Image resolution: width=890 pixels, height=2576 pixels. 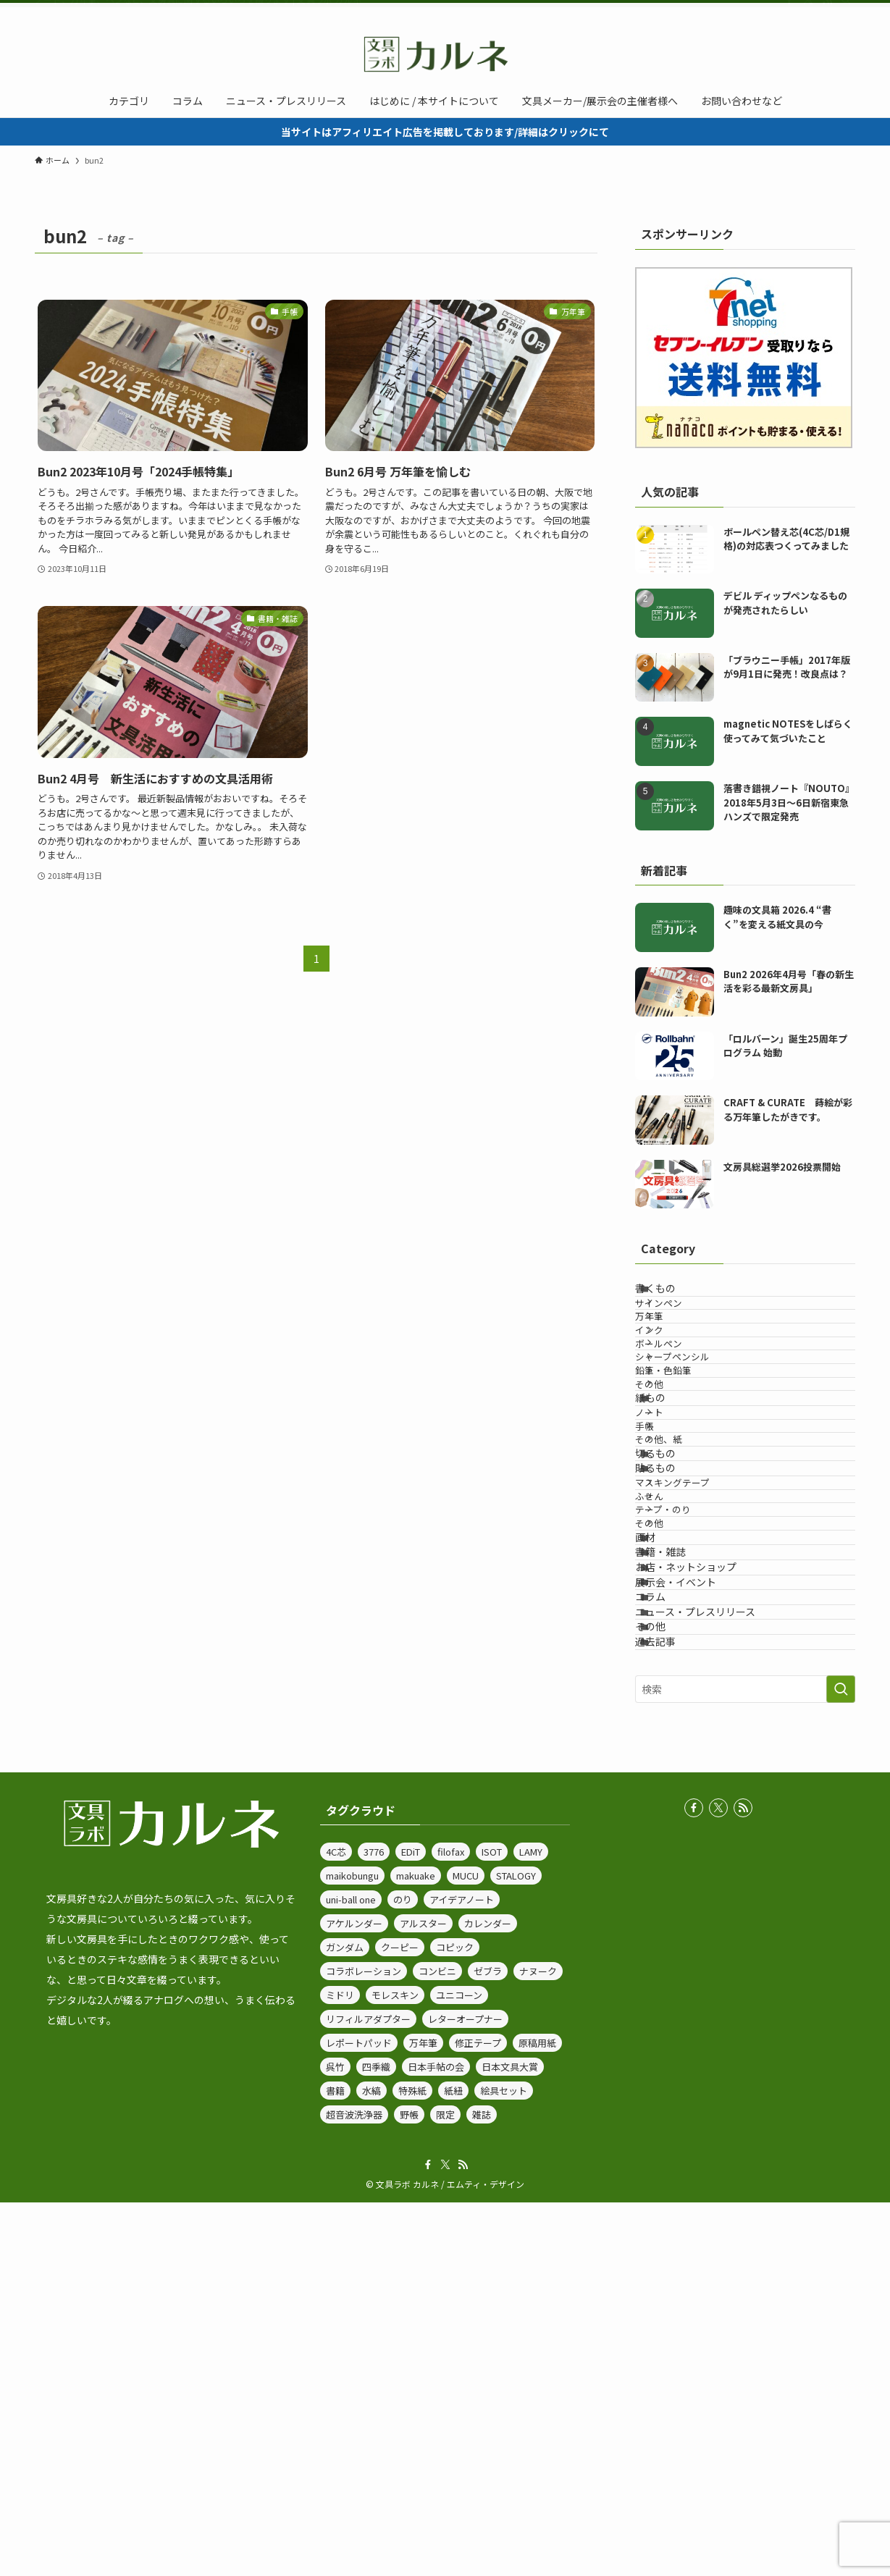 I want to click on ふせん, so click(x=672, y=1713).